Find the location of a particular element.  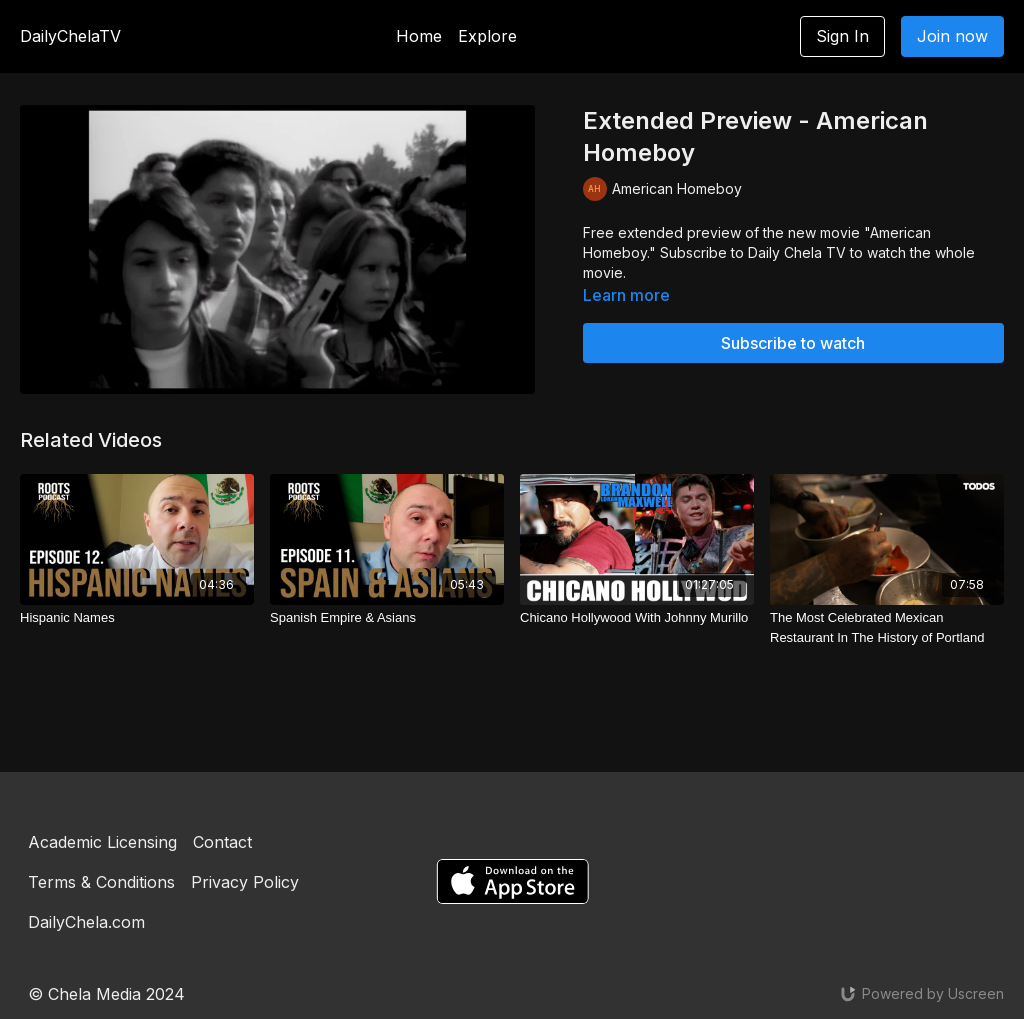

[Hispanic Names] is located at coordinates (137, 618).